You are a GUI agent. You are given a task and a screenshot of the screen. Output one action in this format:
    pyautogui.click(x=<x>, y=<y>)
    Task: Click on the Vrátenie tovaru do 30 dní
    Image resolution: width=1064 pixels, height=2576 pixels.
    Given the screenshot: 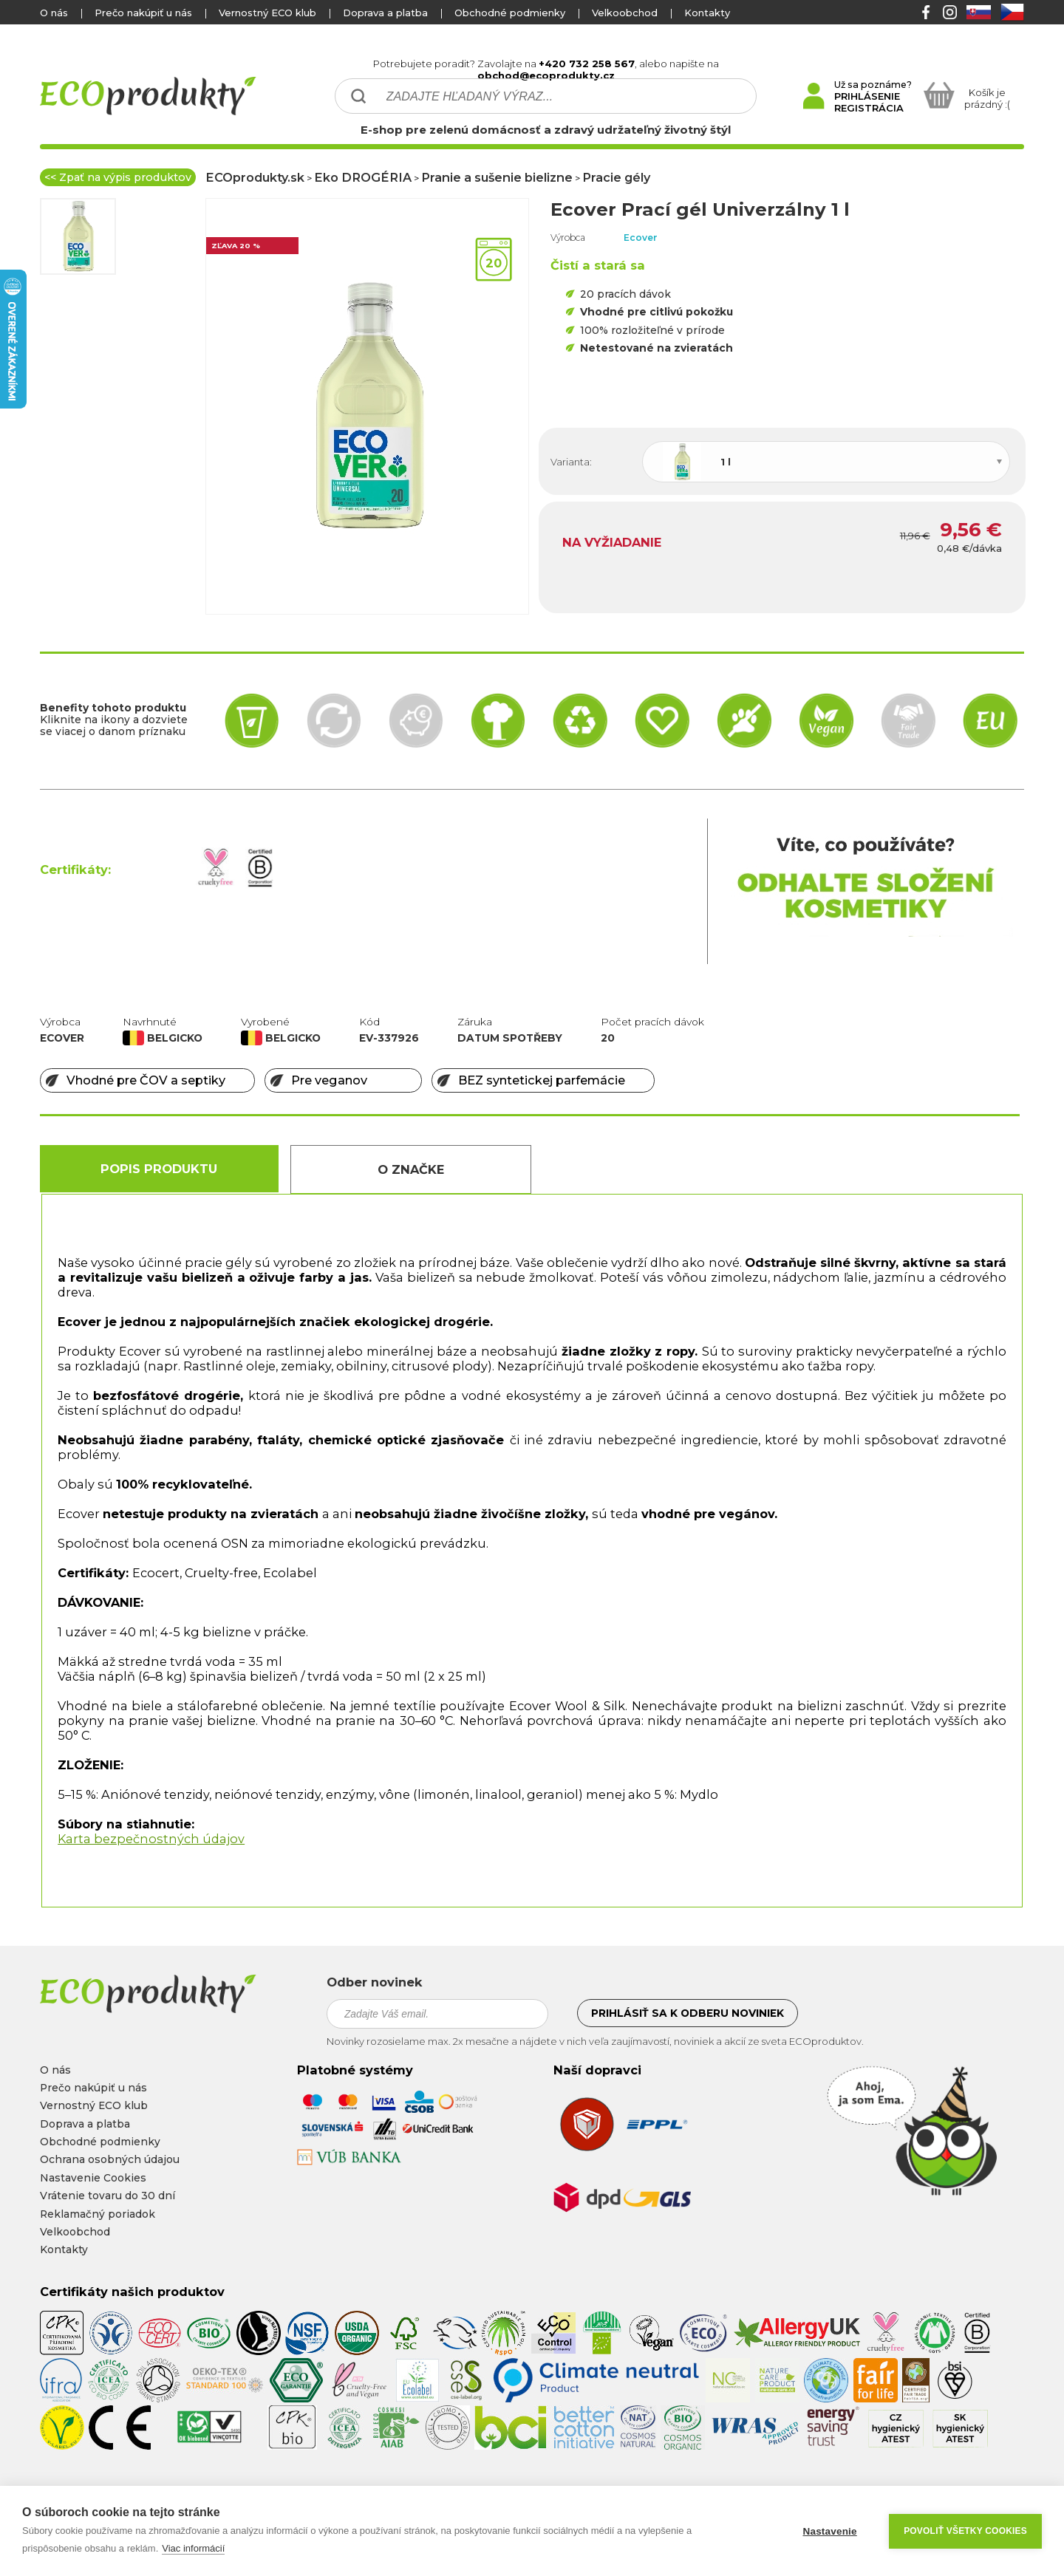 What is the action you would take?
    pyautogui.click(x=107, y=2195)
    